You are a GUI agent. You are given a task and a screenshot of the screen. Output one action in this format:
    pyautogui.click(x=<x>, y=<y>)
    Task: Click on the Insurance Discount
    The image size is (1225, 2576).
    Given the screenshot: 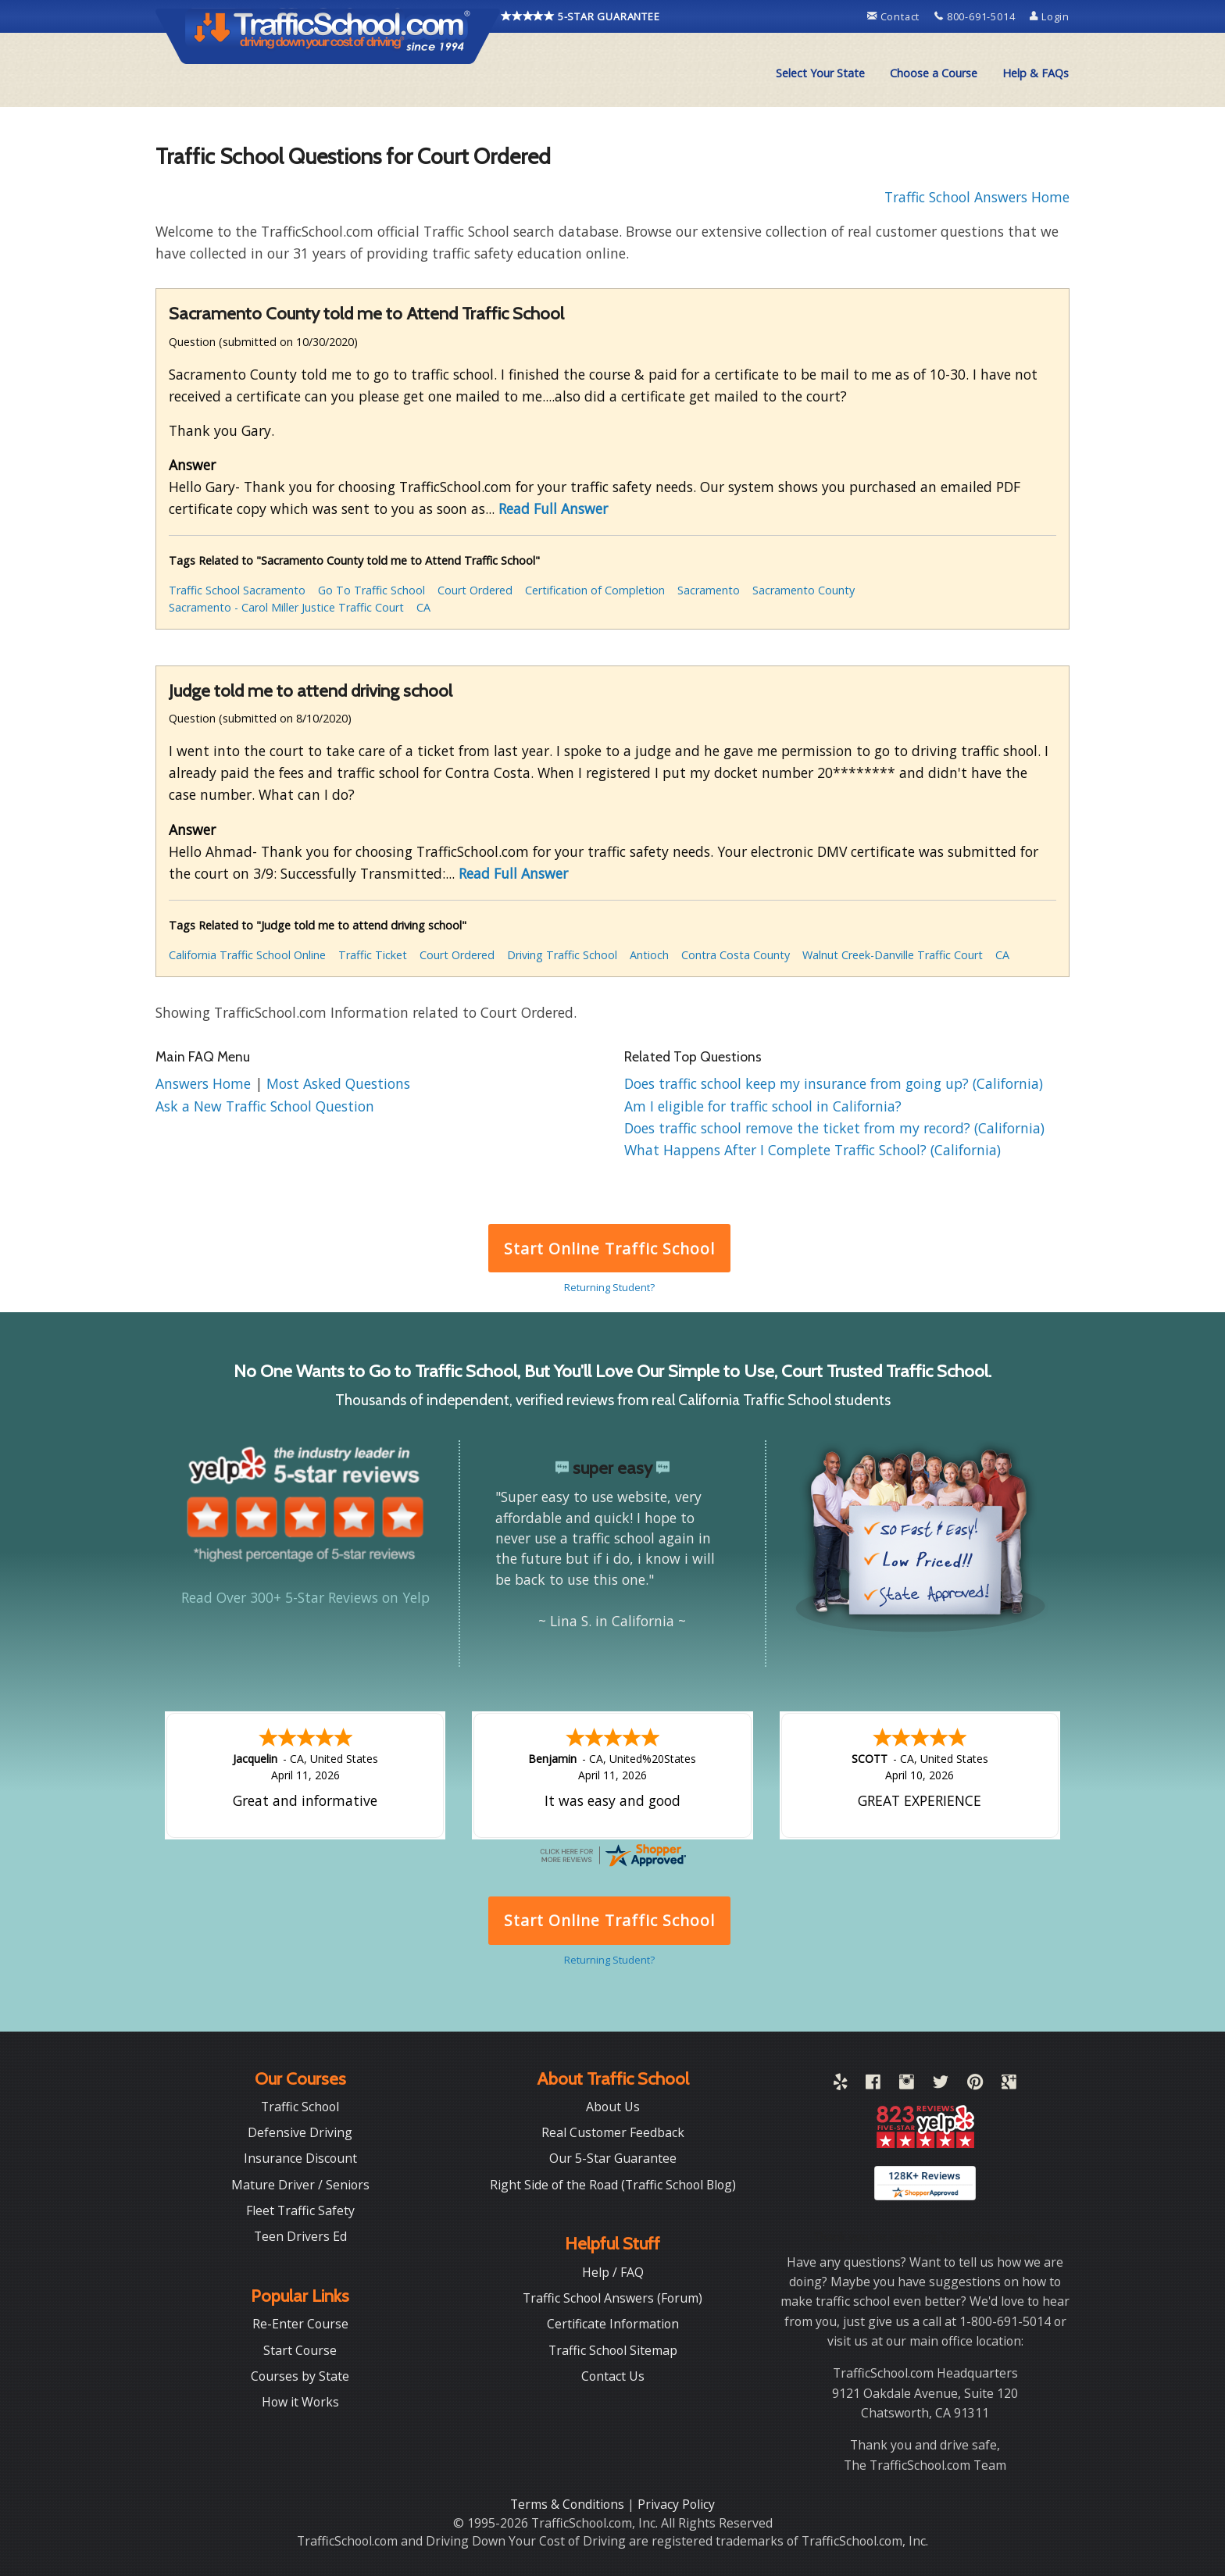 What is the action you would take?
    pyautogui.click(x=300, y=2156)
    